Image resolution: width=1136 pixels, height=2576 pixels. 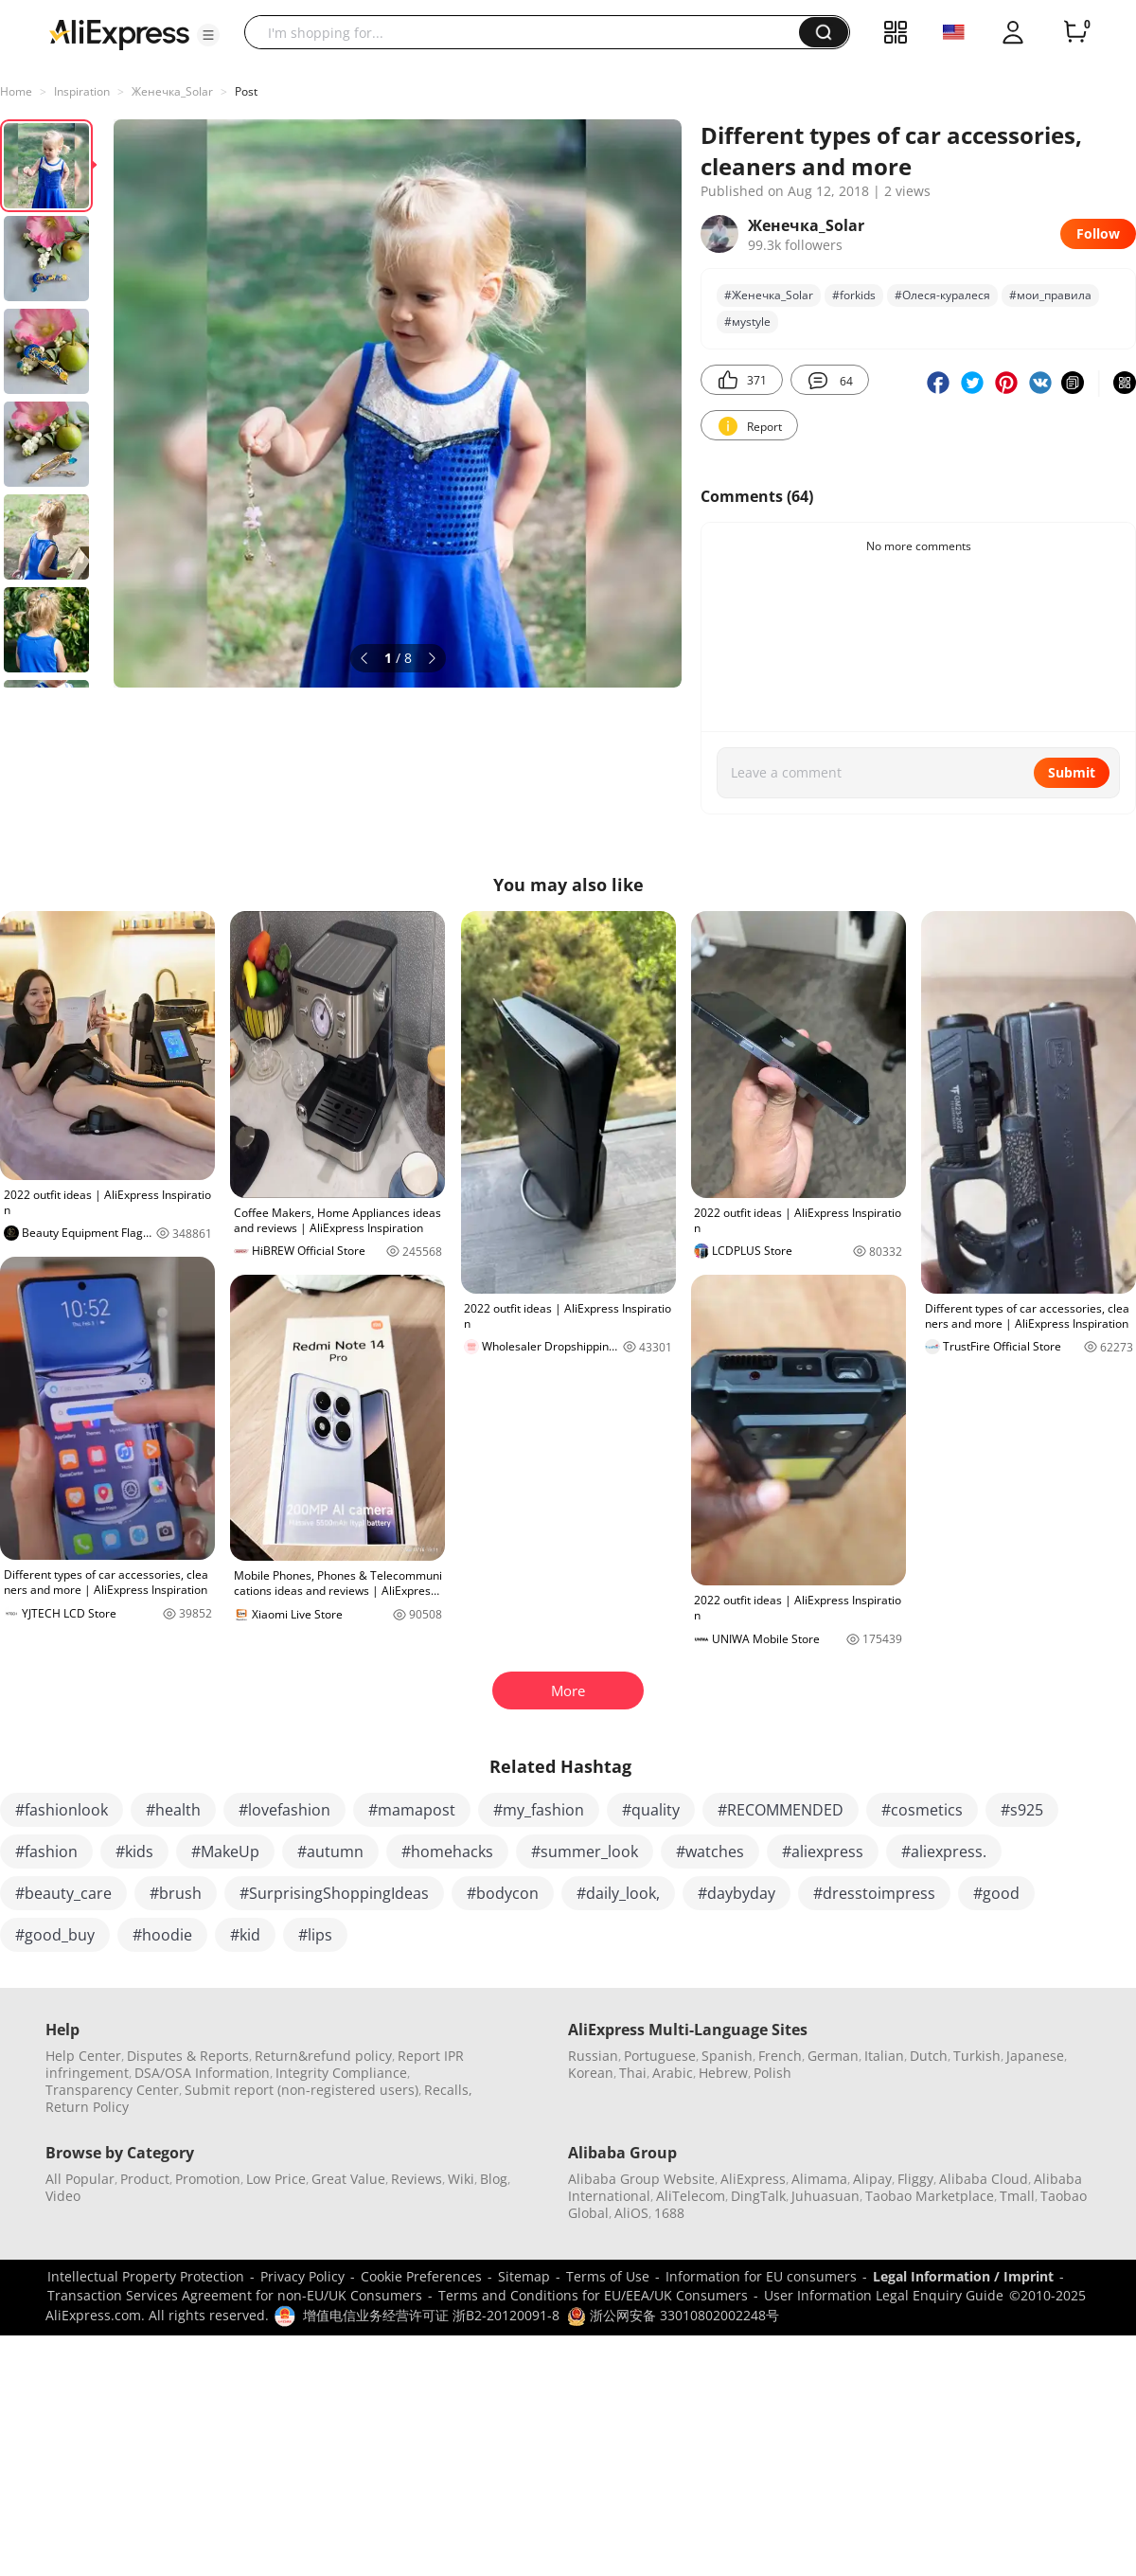 What do you see at coordinates (593, 2295) in the screenshot?
I see `Terms and Conditions for EU/EEA/UK Consumers` at bounding box center [593, 2295].